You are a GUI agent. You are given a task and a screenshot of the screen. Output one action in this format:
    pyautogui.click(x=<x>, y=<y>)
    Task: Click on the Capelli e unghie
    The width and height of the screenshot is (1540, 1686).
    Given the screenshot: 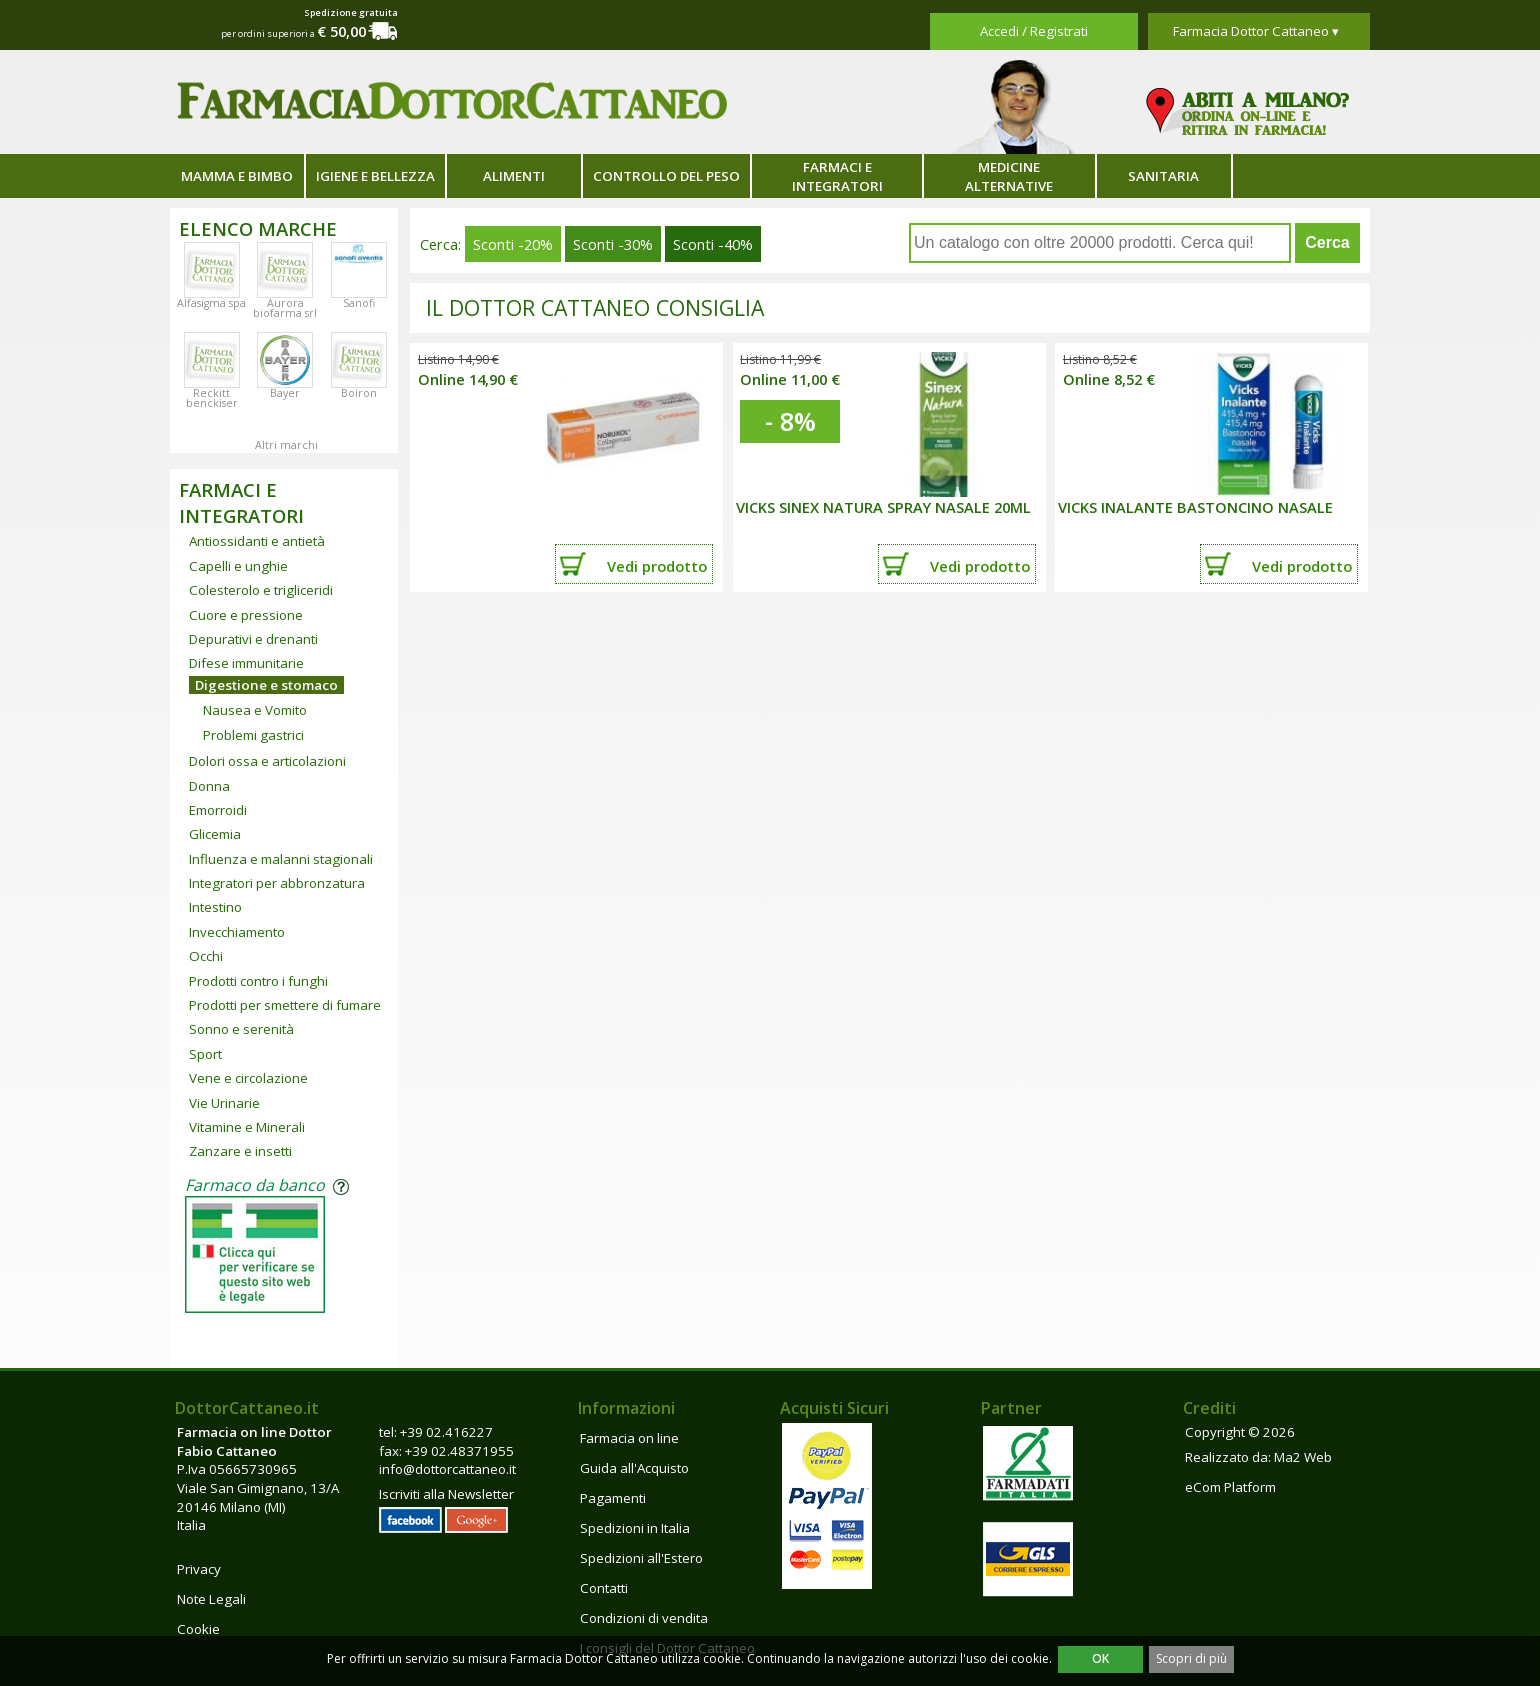 What is the action you would take?
    pyautogui.click(x=238, y=566)
    